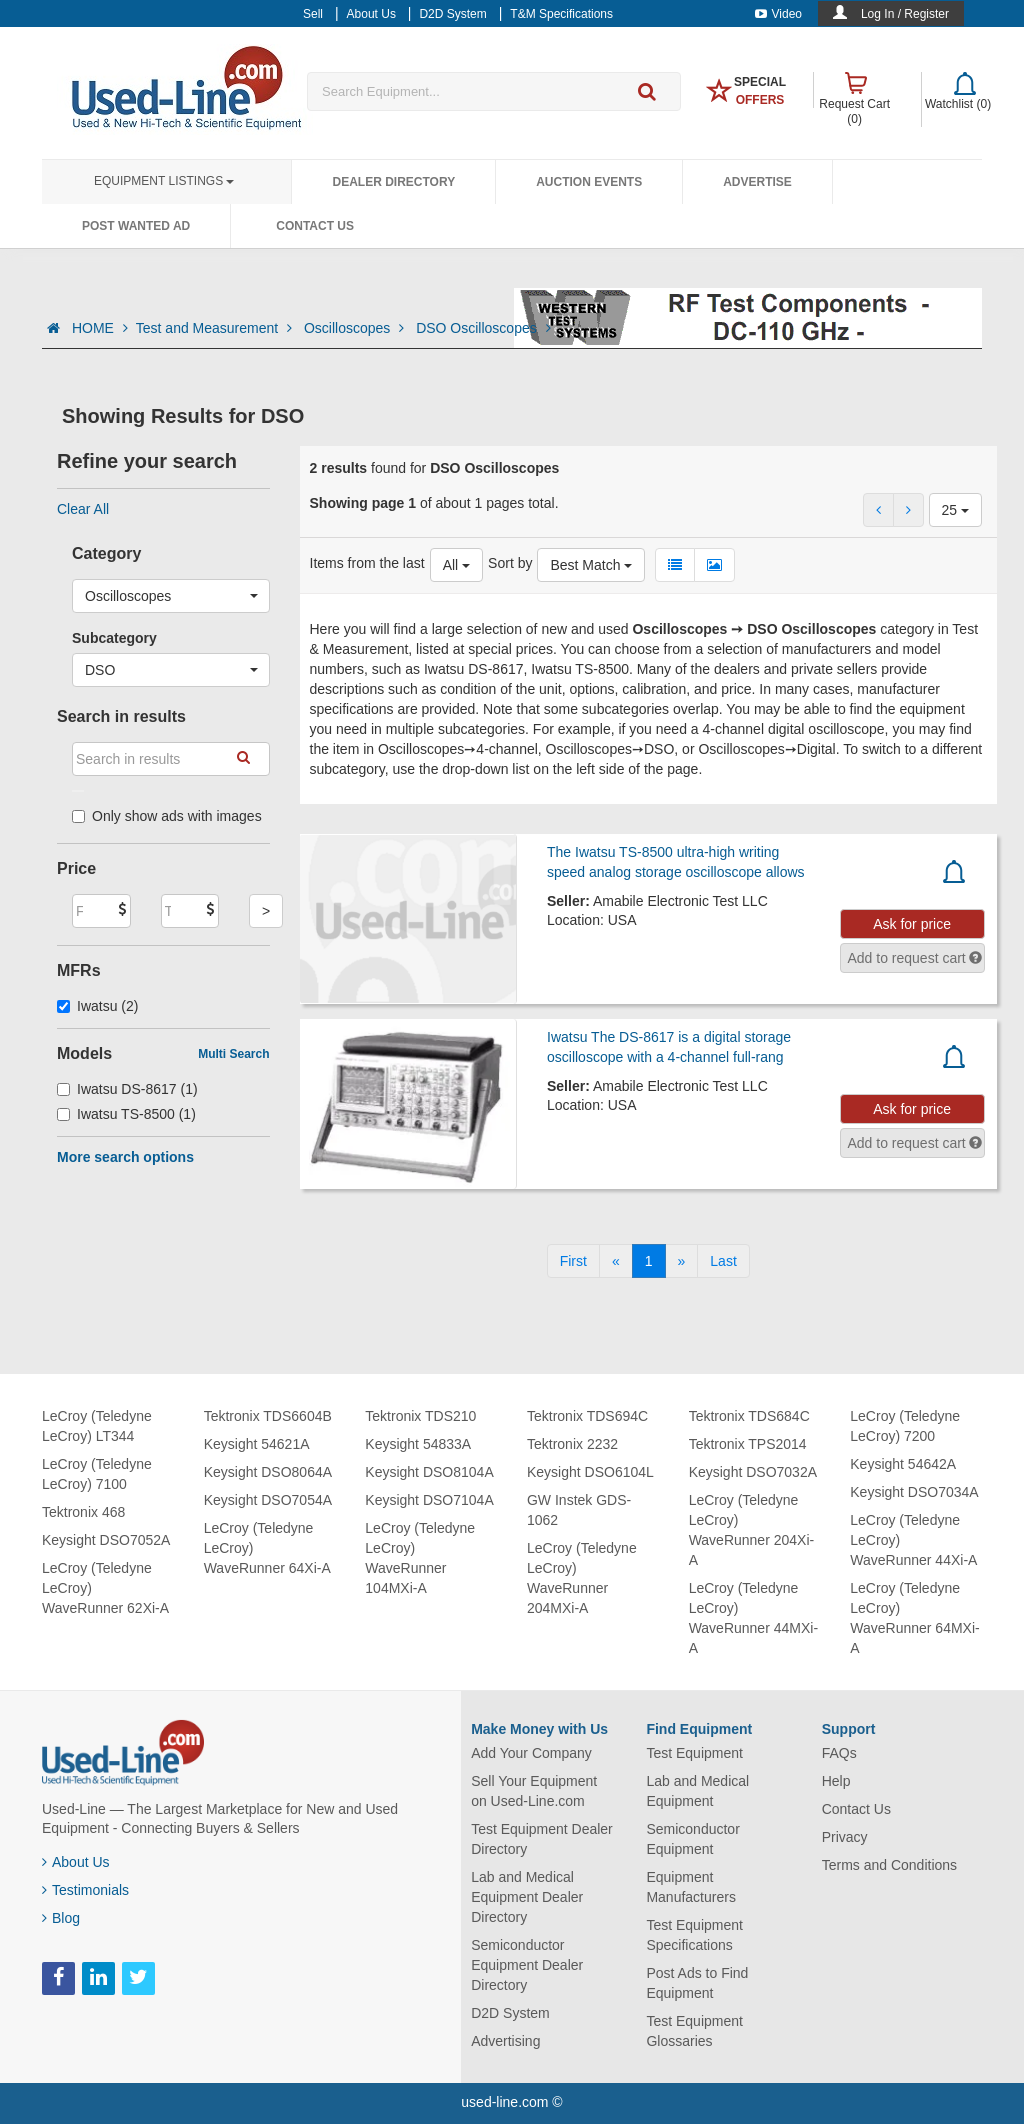 Image resolution: width=1024 pixels, height=2124 pixels. I want to click on Keysight DSO8104A, so click(429, 1472).